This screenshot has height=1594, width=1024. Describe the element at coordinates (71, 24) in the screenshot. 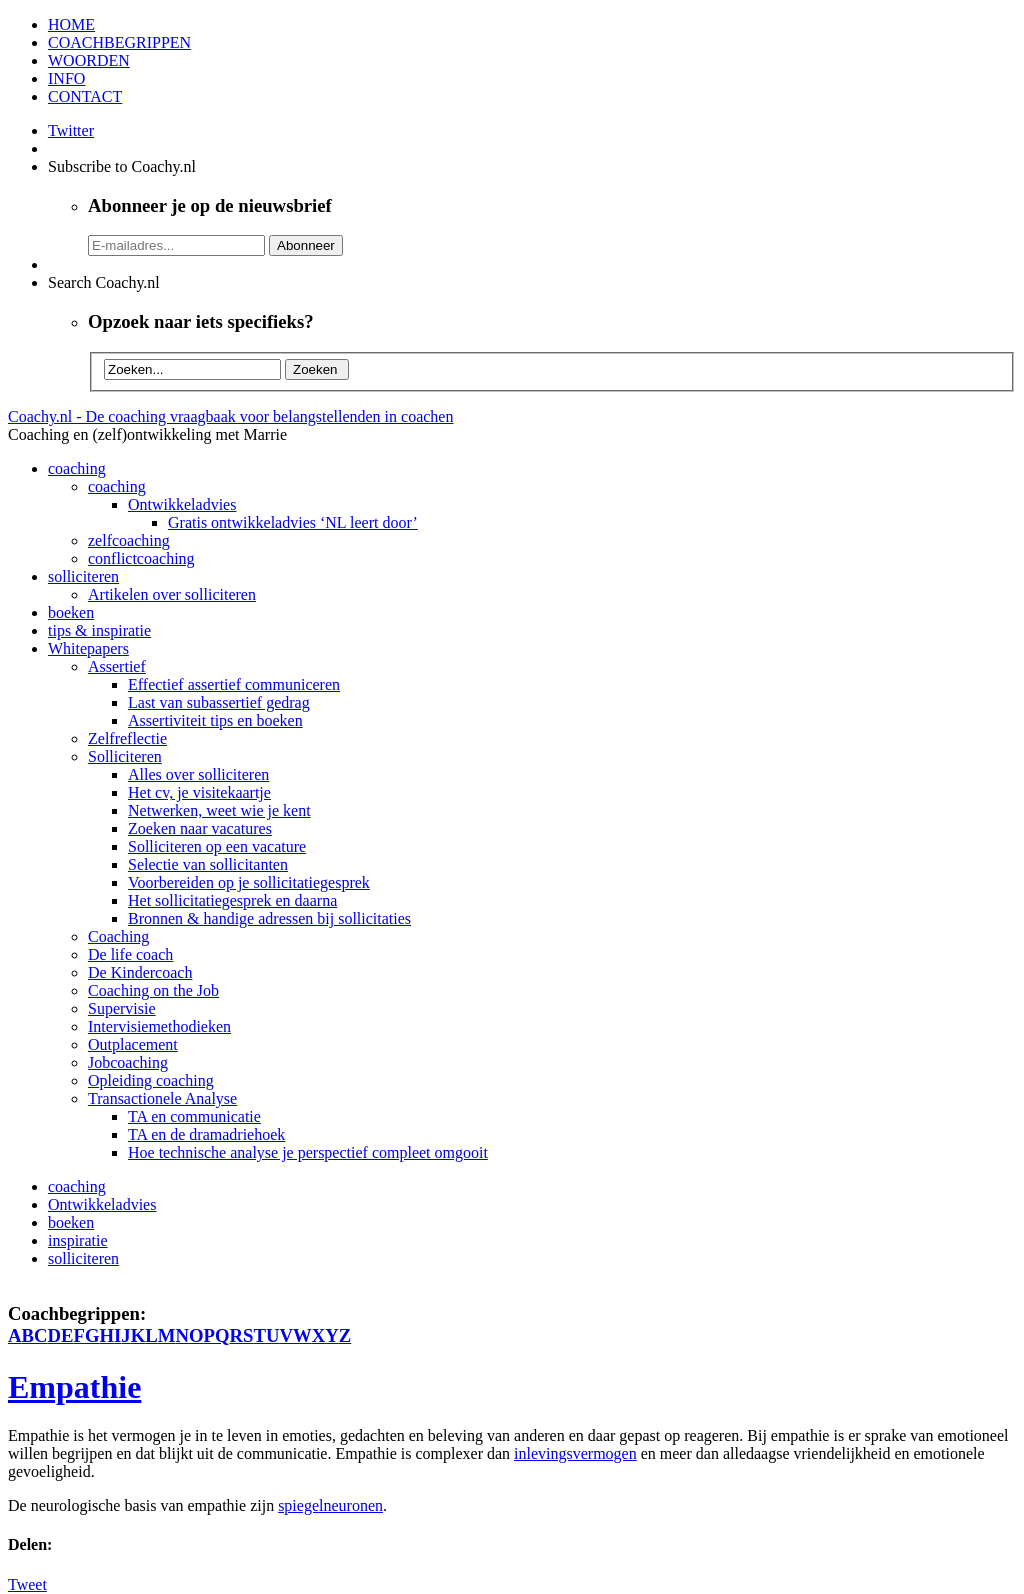

I see `HOME` at that location.